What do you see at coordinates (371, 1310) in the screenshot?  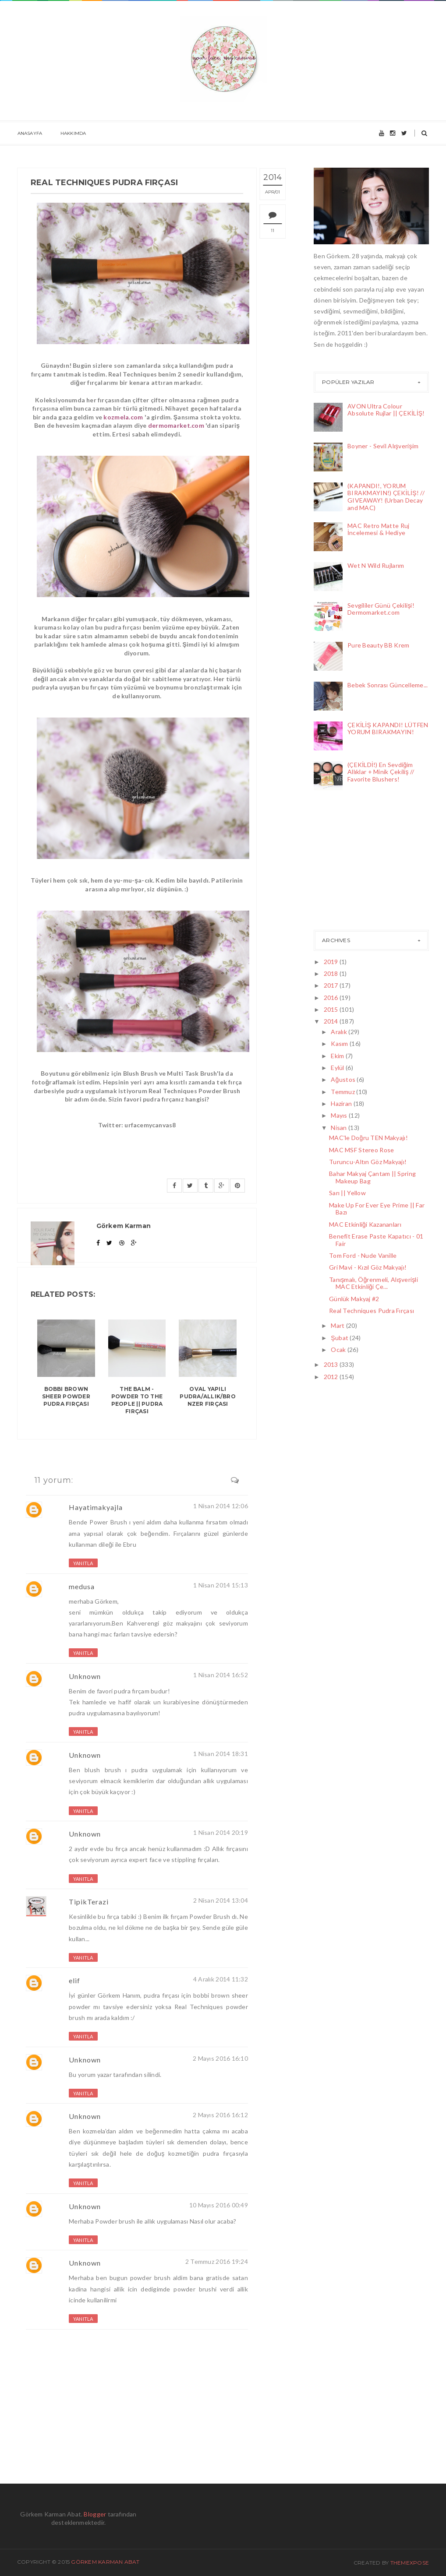 I see `Real Techniques Pudra Fırçası` at bounding box center [371, 1310].